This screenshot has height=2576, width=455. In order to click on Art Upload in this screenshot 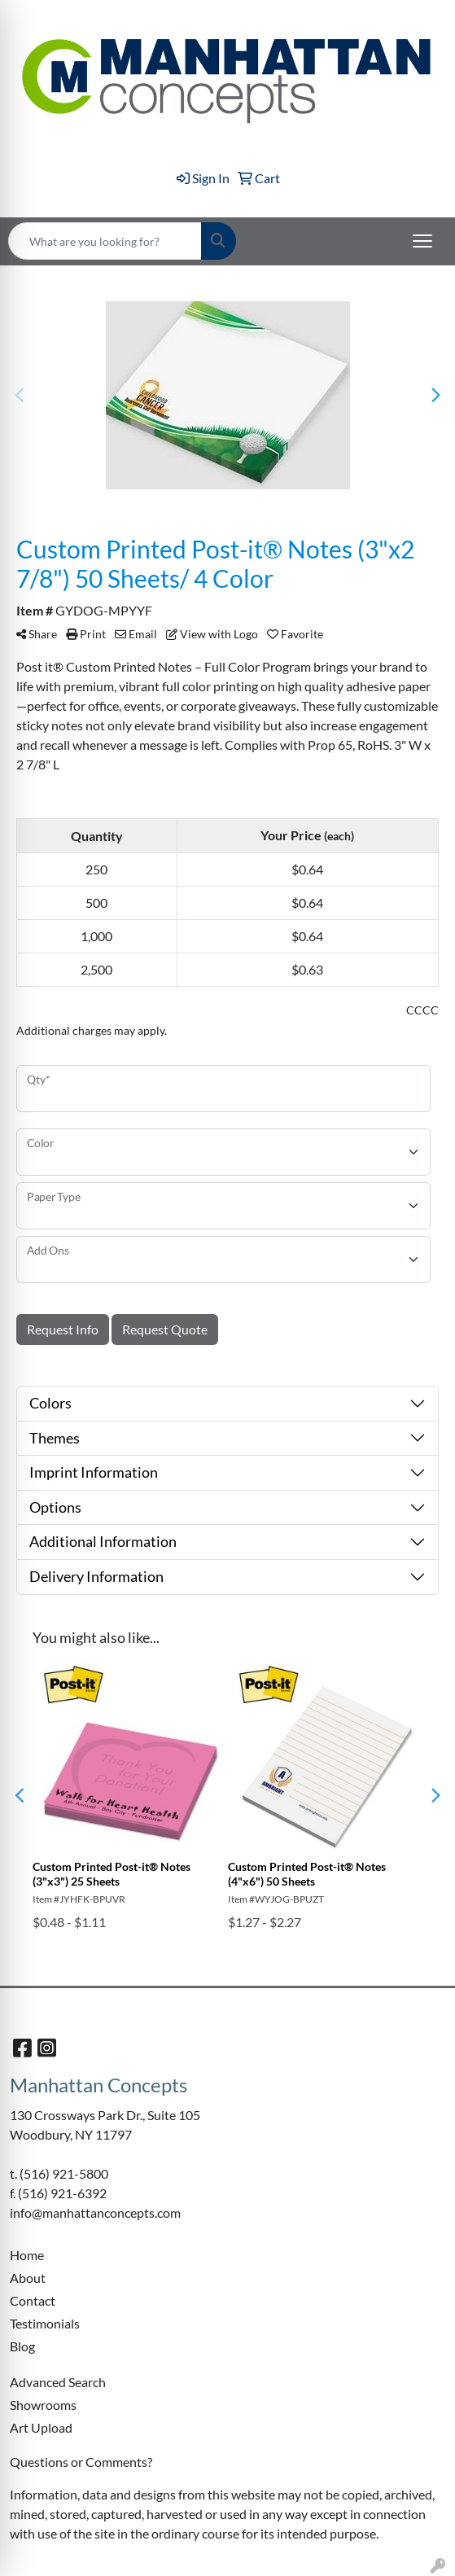, I will do `click(41, 2427)`.